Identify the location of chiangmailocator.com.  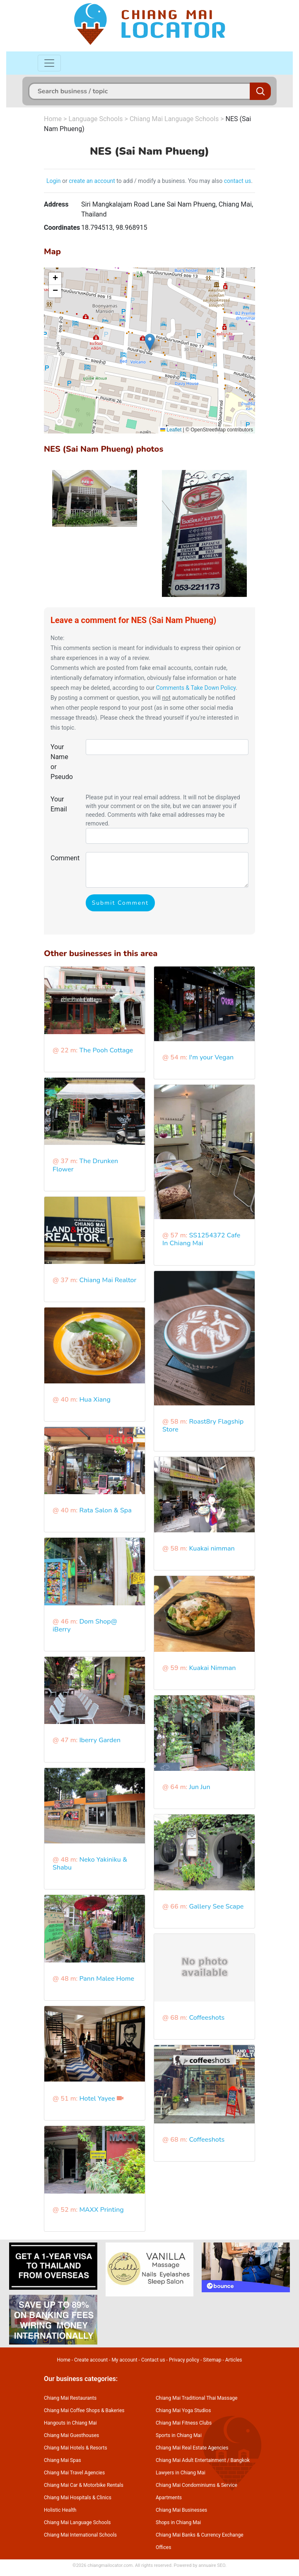
(110, 2565).